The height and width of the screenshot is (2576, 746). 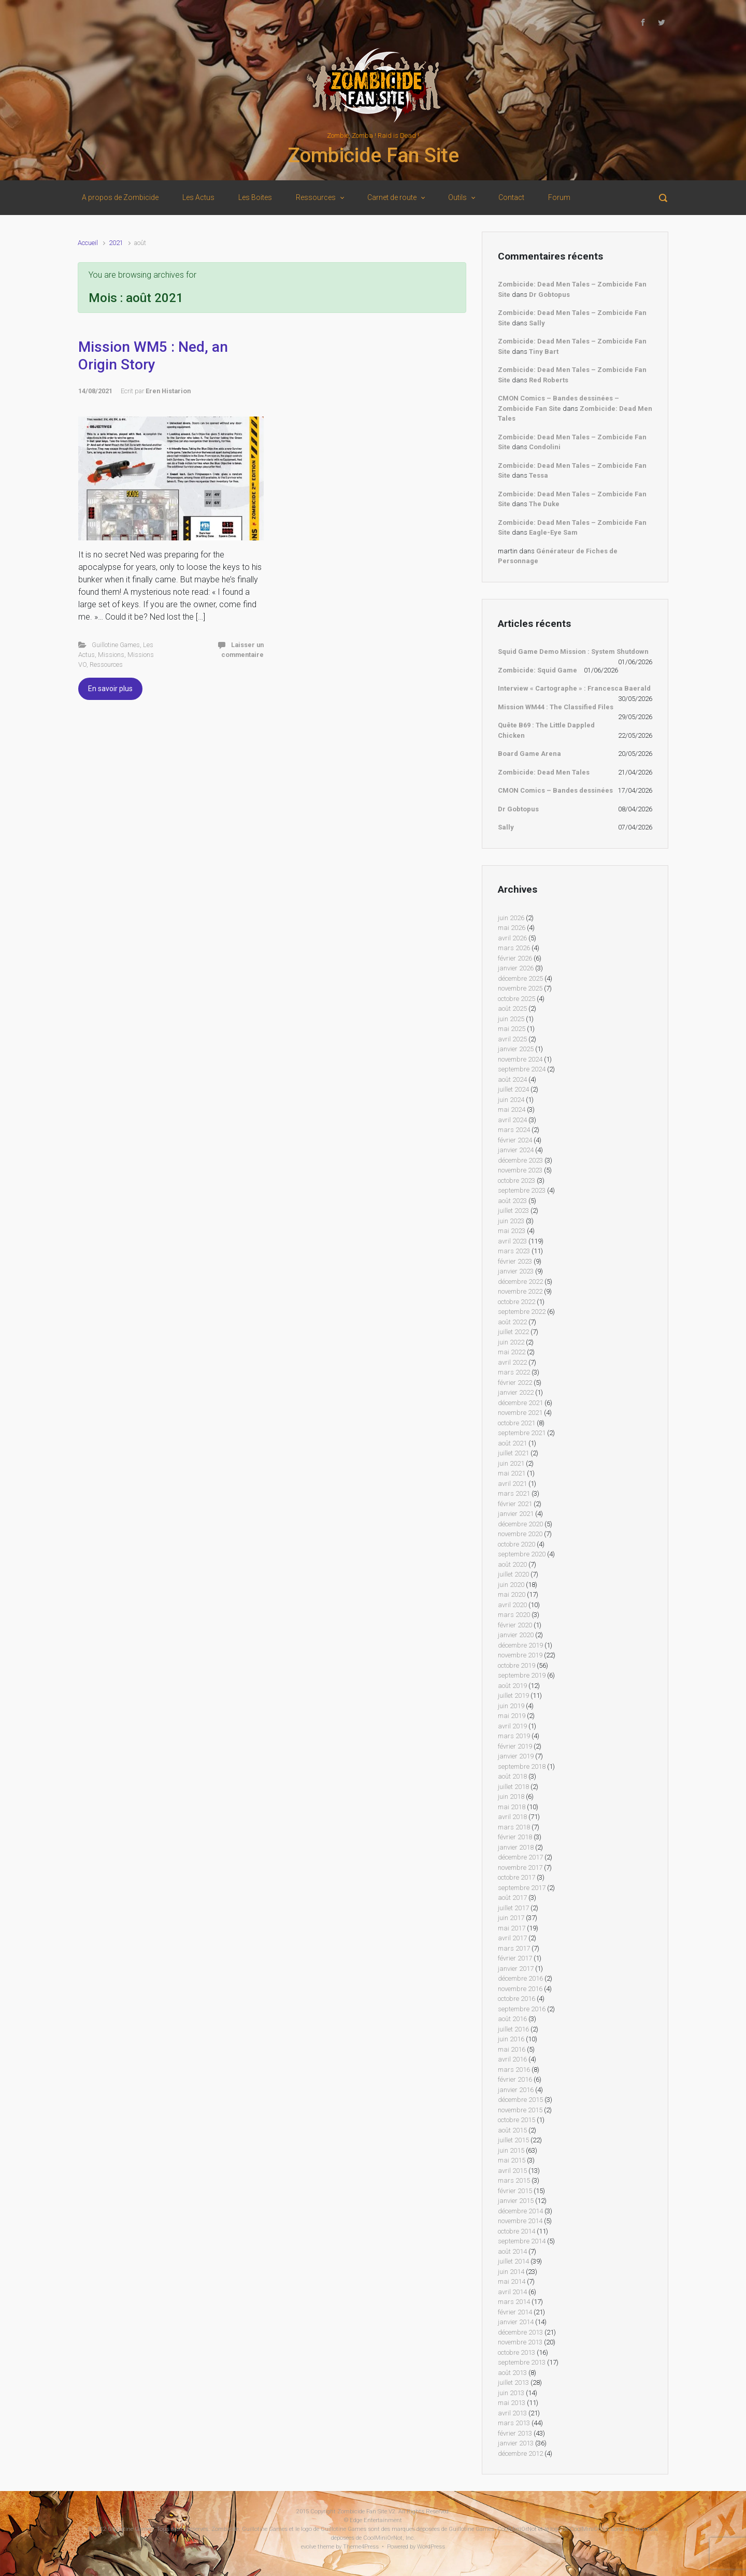 I want to click on août 2018, so click(x=512, y=1776).